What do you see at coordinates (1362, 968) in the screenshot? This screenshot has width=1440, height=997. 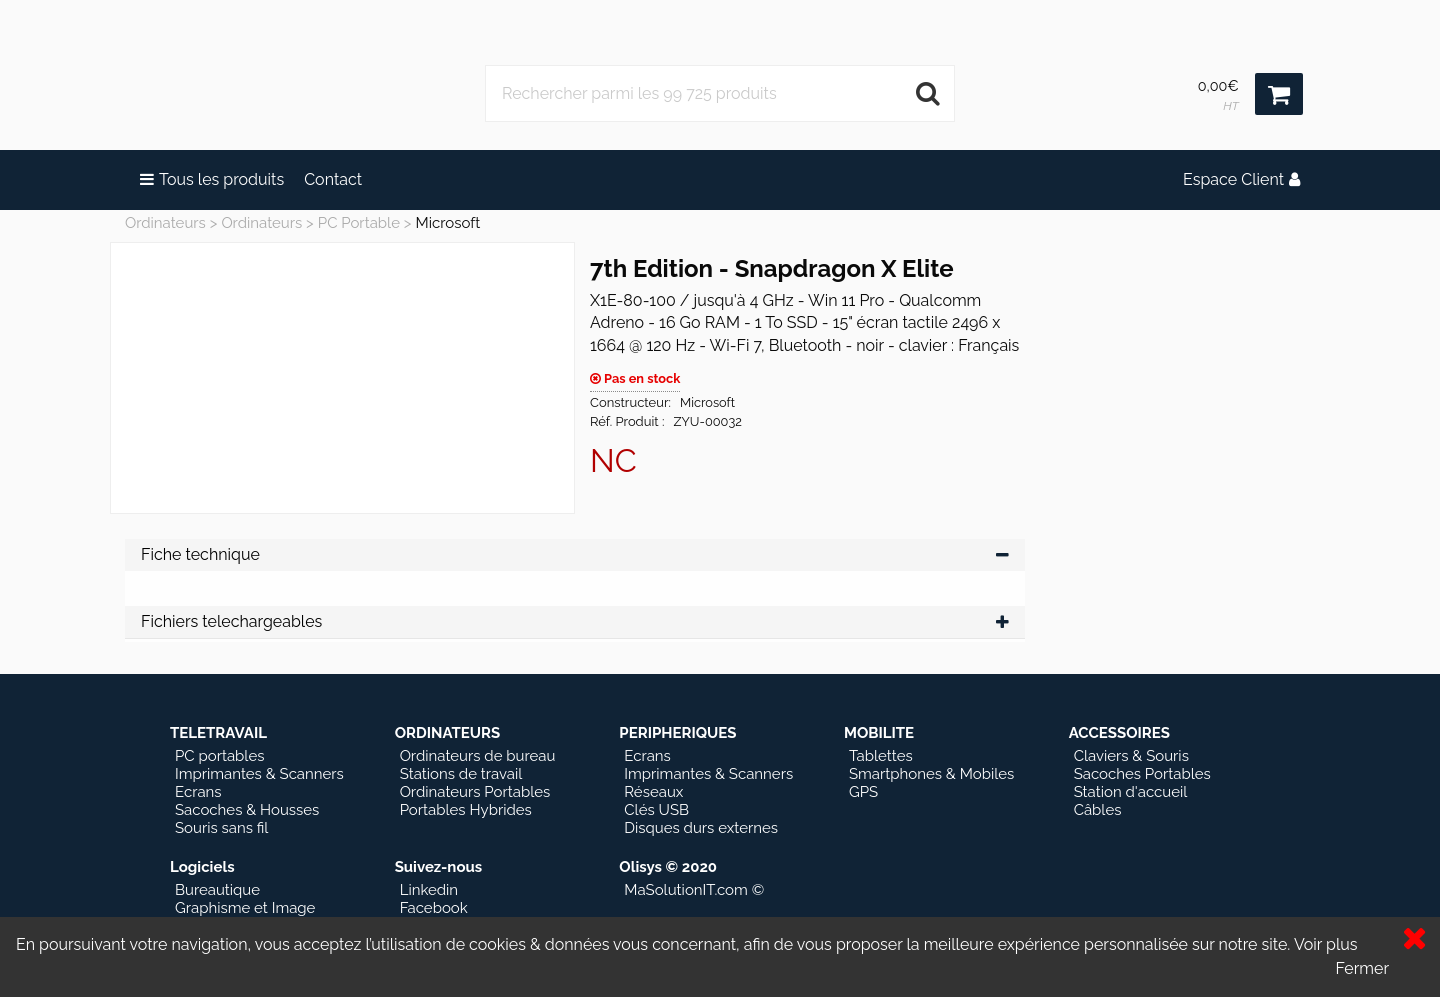 I see `Fermer` at bounding box center [1362, 968].